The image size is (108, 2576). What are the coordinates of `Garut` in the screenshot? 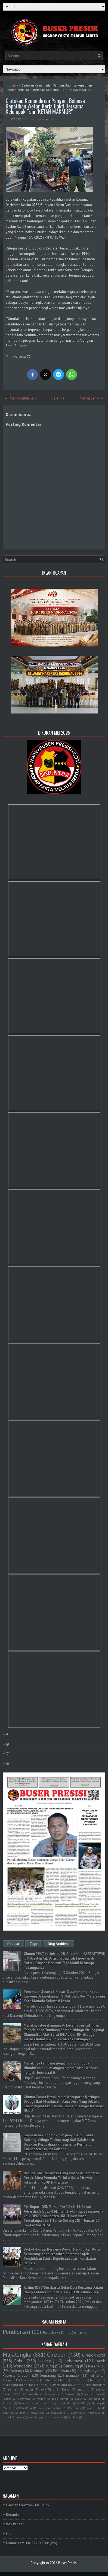 It's located at (77, 2385).